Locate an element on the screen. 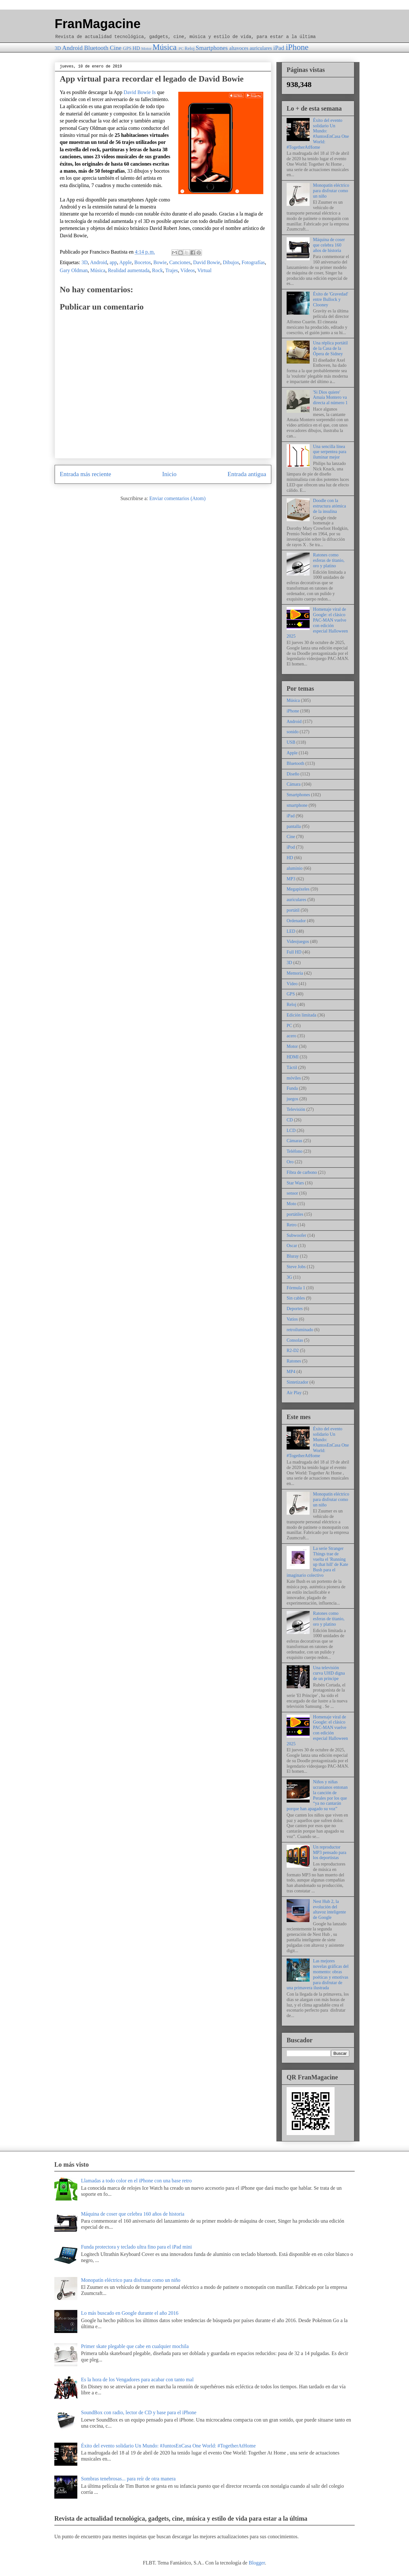 Image resolution: width=409 pixels, height=2576 pixels. Máquina de coser que celebra 160 años de historia is located at coordinates (329, 245).